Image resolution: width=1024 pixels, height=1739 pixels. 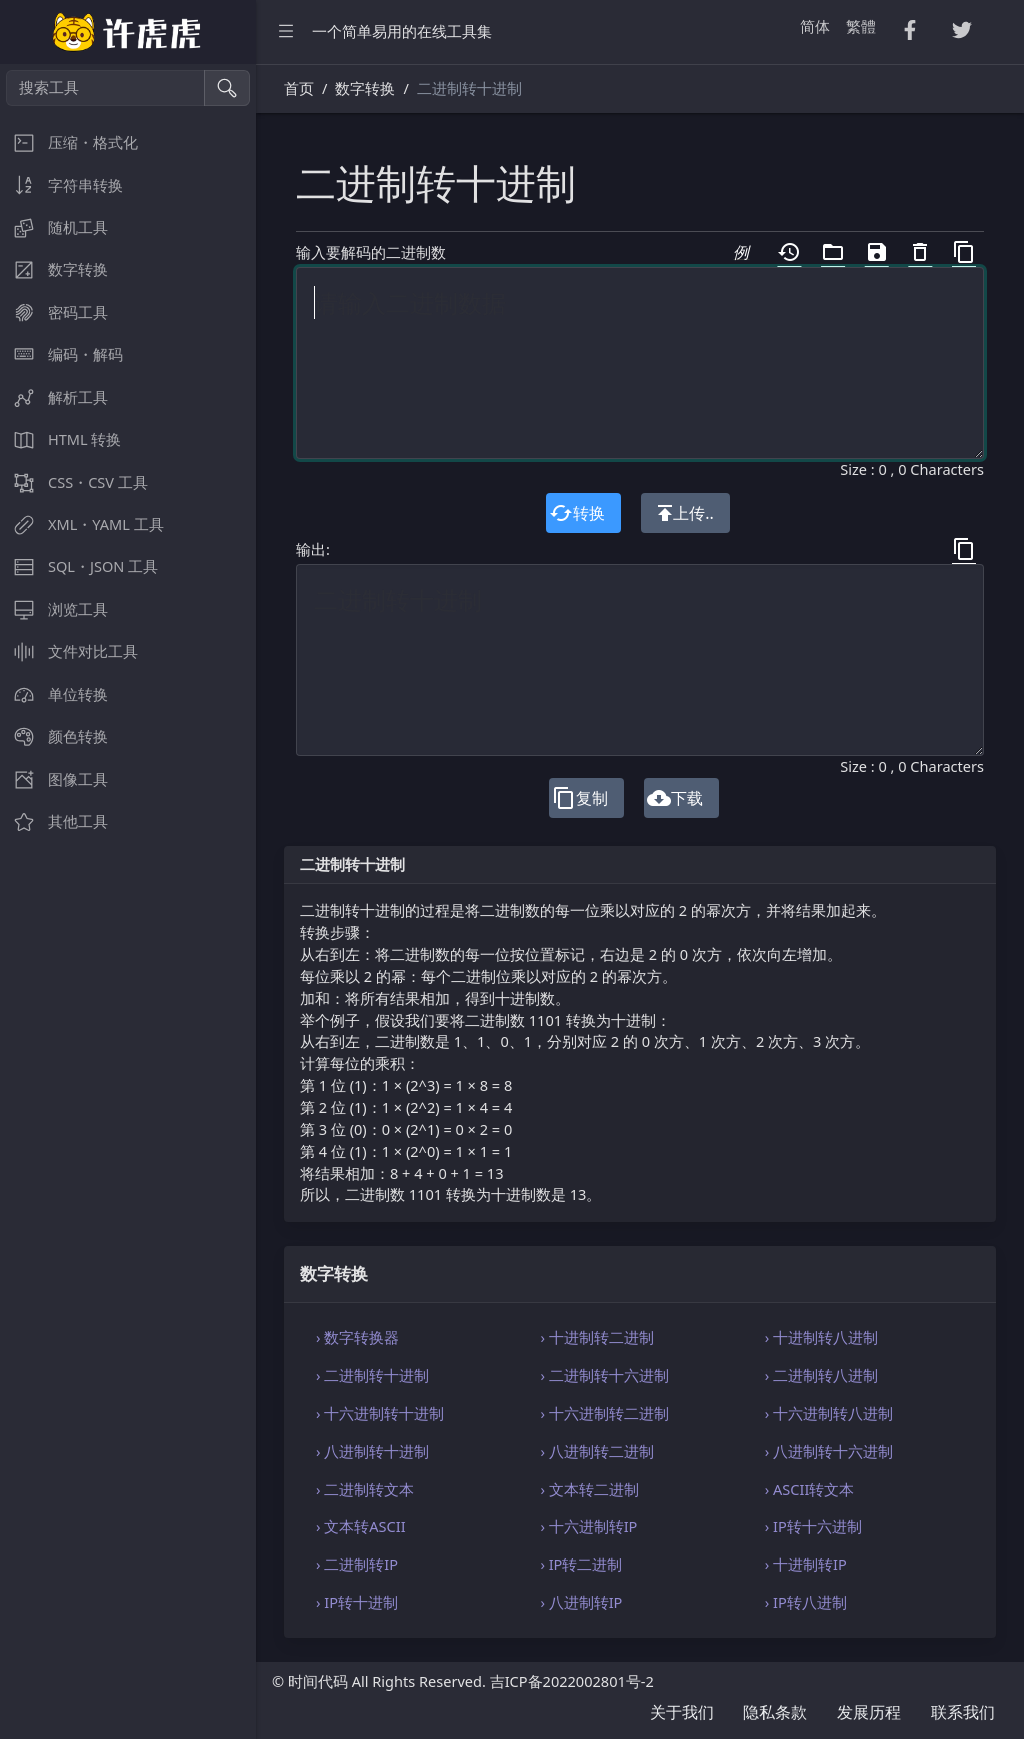 I want to click on › 十六进制转八进制, so click(x=829, y=1413).